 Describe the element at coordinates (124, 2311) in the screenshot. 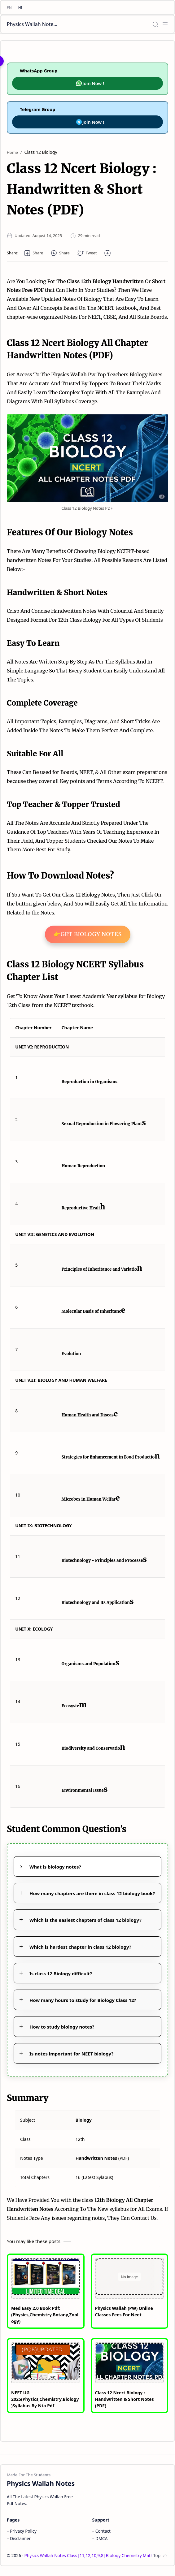

I see `Physics Wallah (PW) Online Classes Fees For Neet` at that location.